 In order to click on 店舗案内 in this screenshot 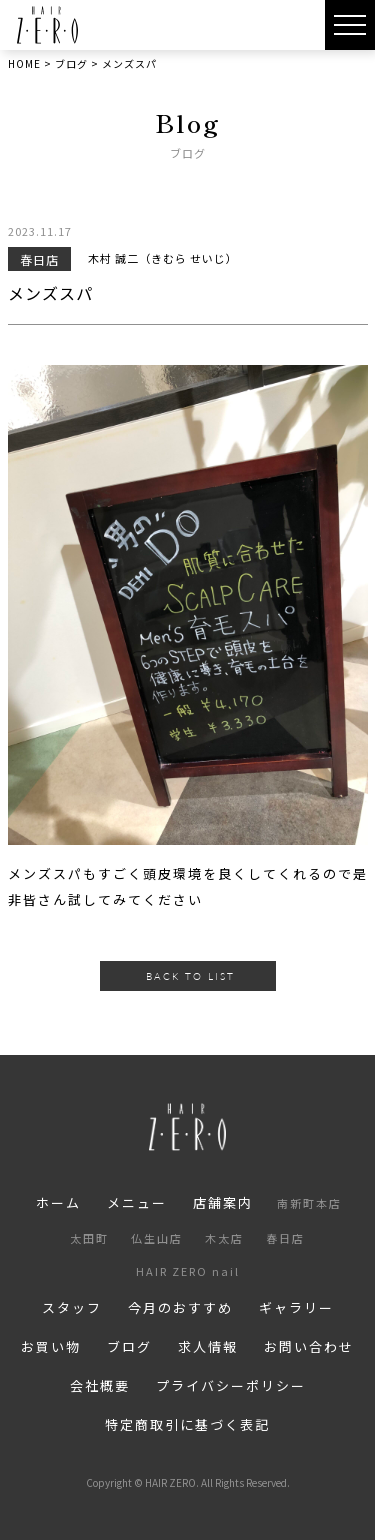, I will do `click(223, 1202)`.